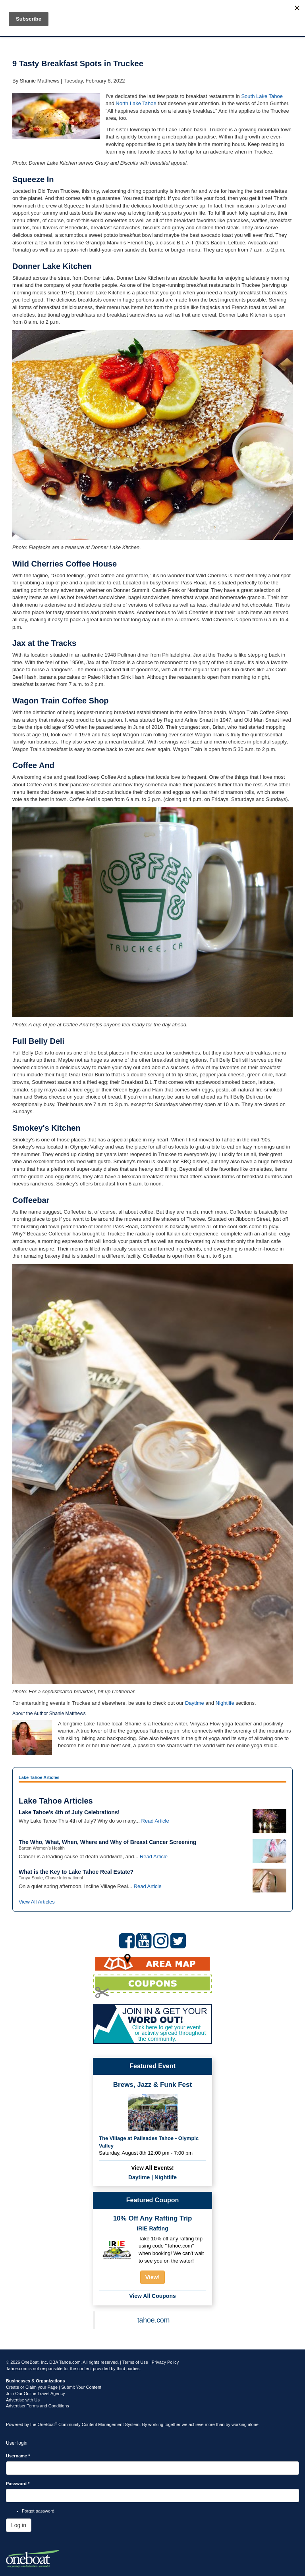 Image resolution: width=305 pixels, height=2576 pixels. Describe the element at coordinates (53, 2387) in the screenshot. I see `Create or Claim your Page | Submit Your Content` at that location.